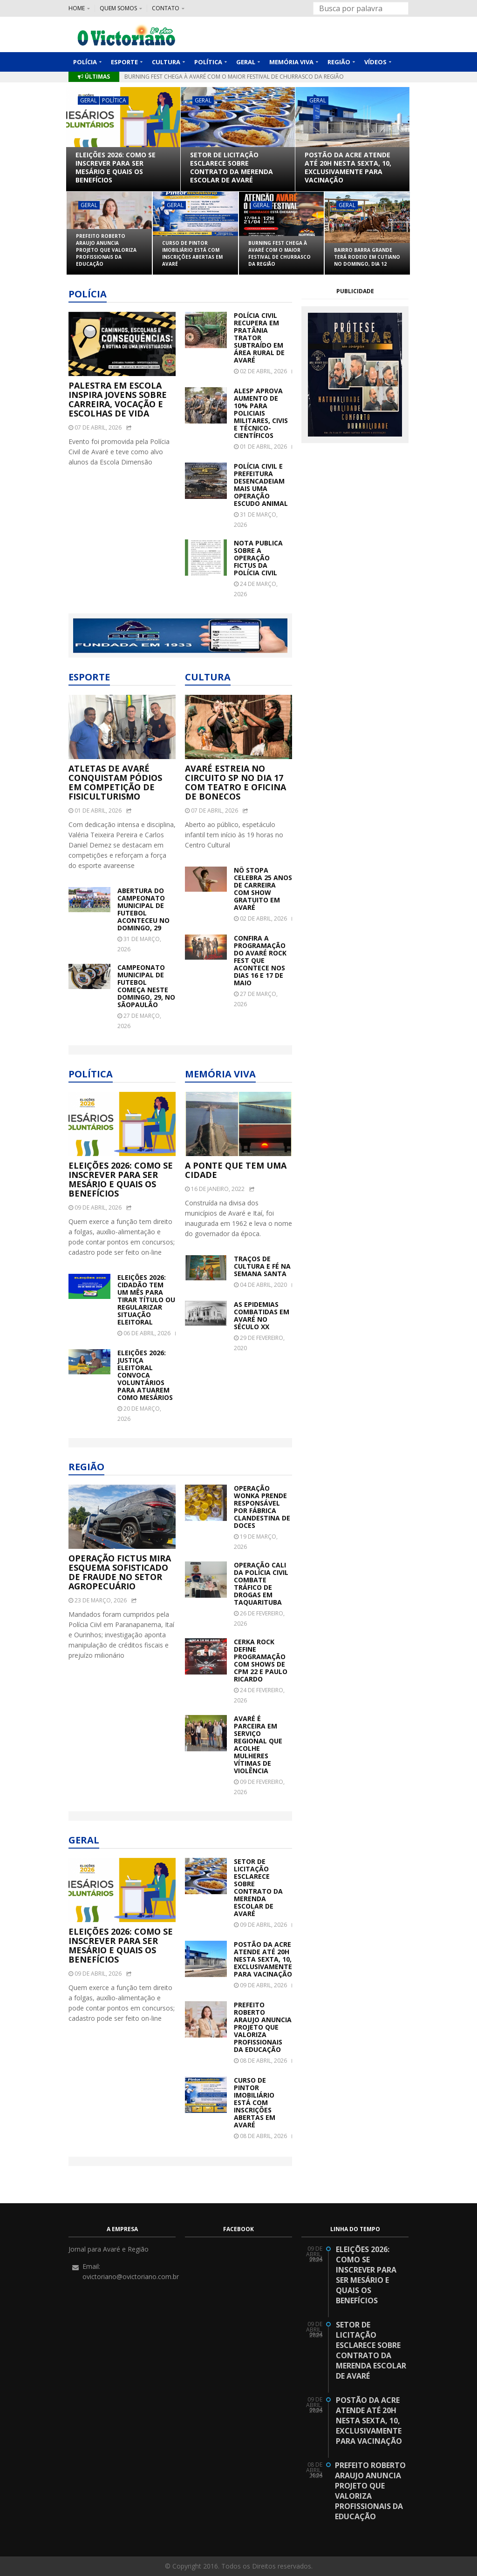 The height and width of the screenshot is (2576, 477). What do you see at coordinates (261, 1583) in the screenshot?
I see `Operação Cali da Polícia Civil combate tráfico de drogas em Taquarituba` at bounding box center [261, 1583].